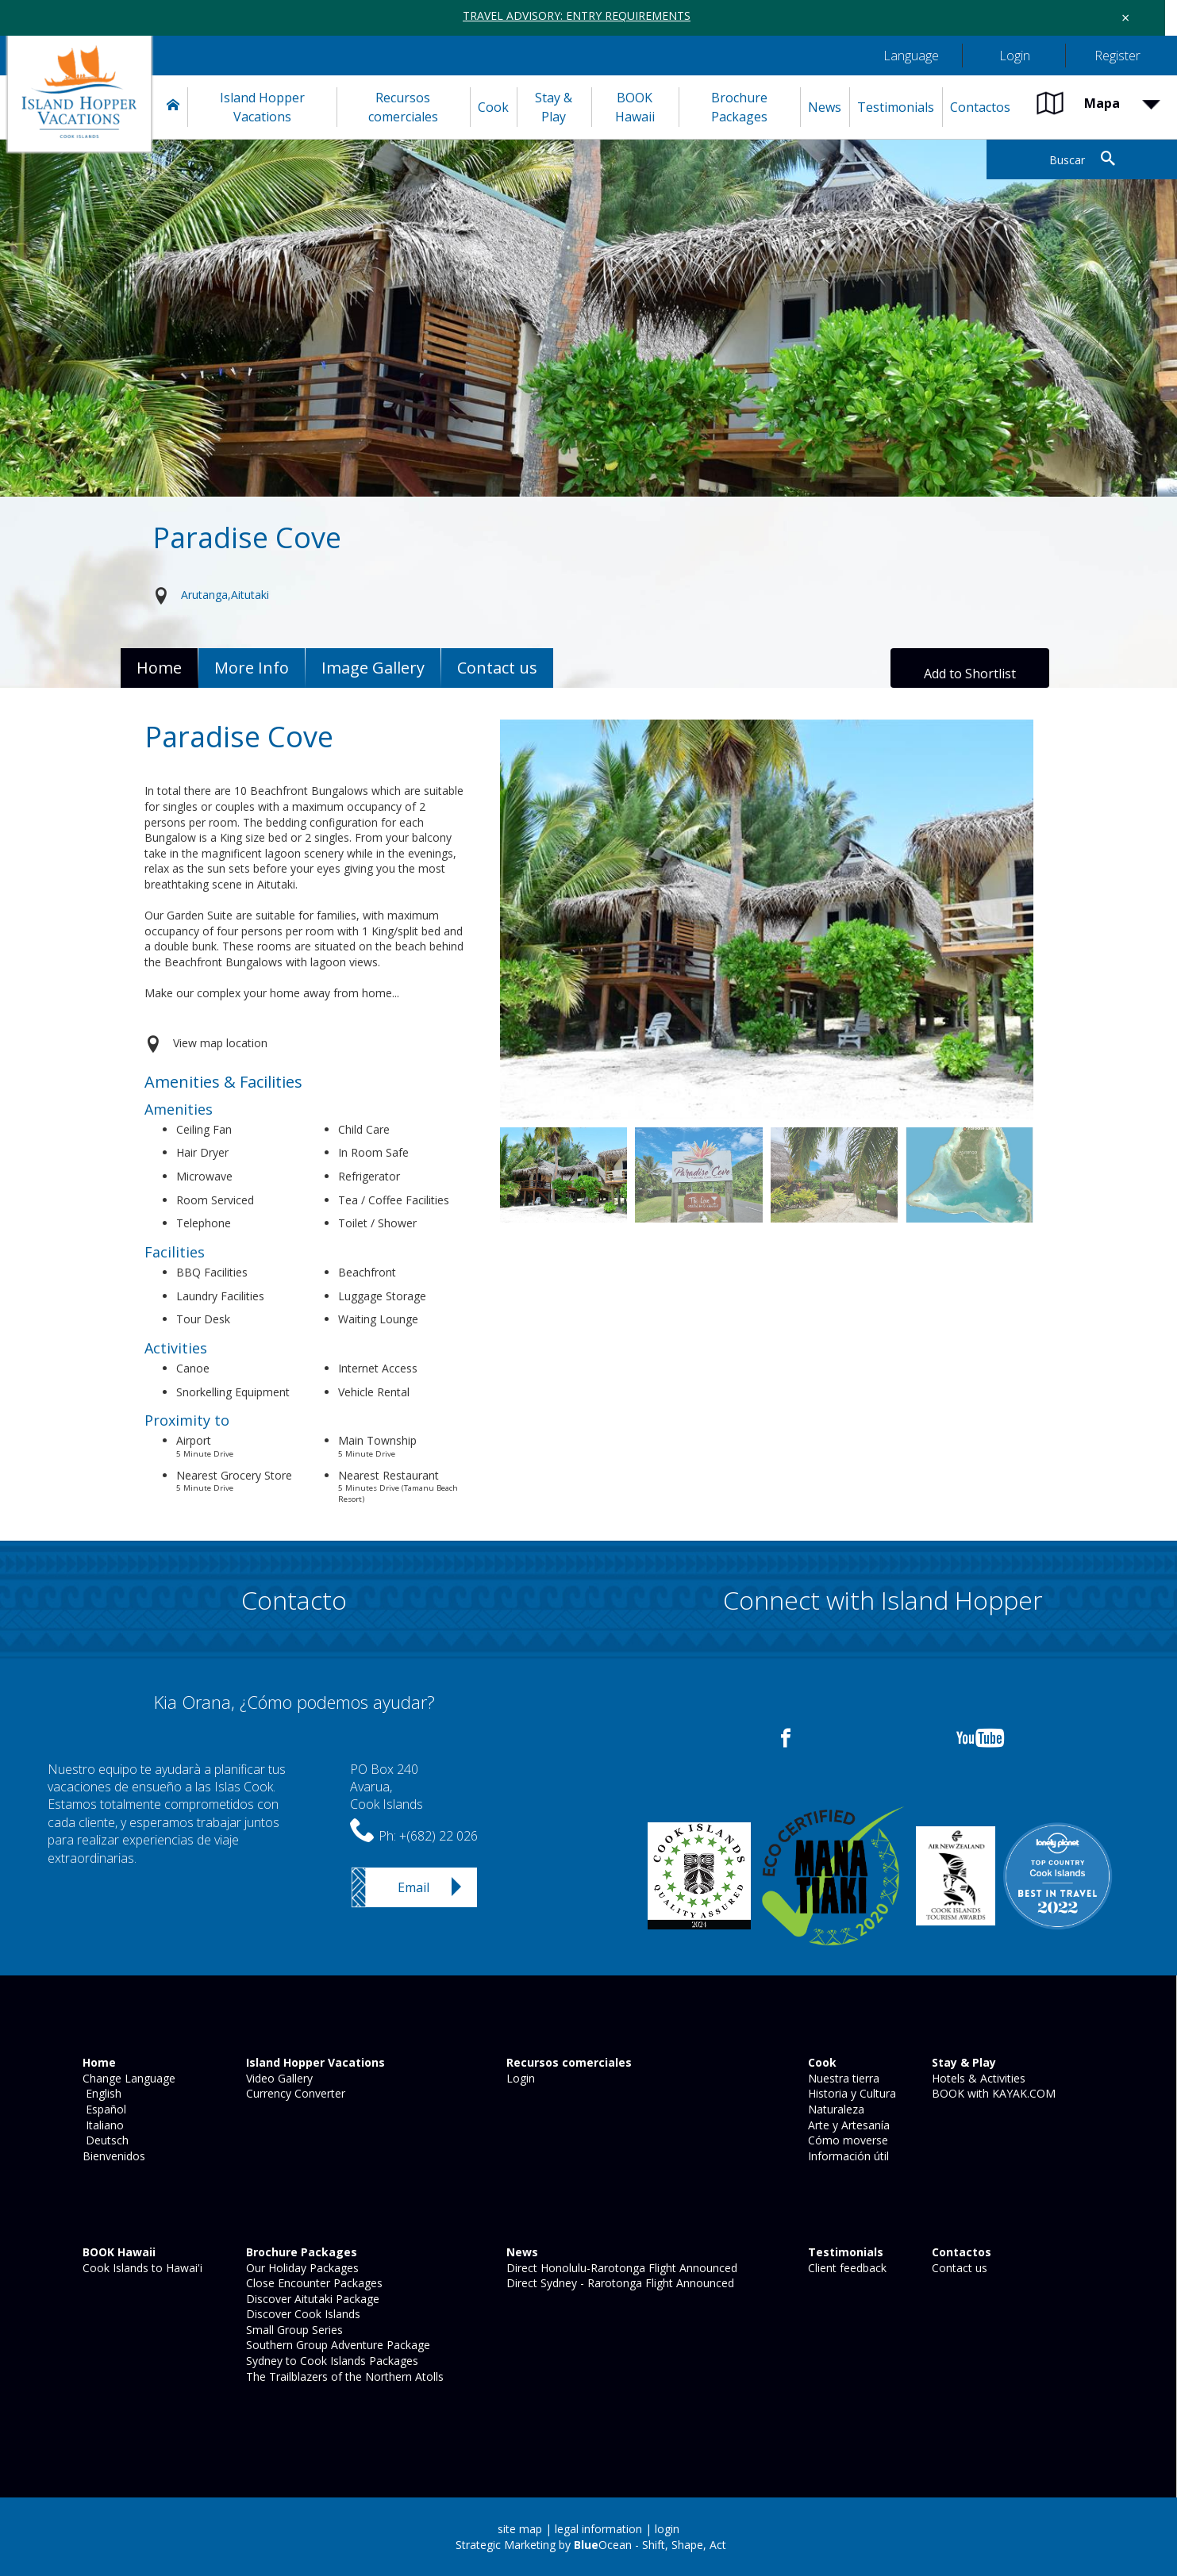 The image size is (1177, 2576). What do you see at coordinates (842, 2078) in the screenshot?
I see `Nuestra tierra` at bounding box center [842, 2078].